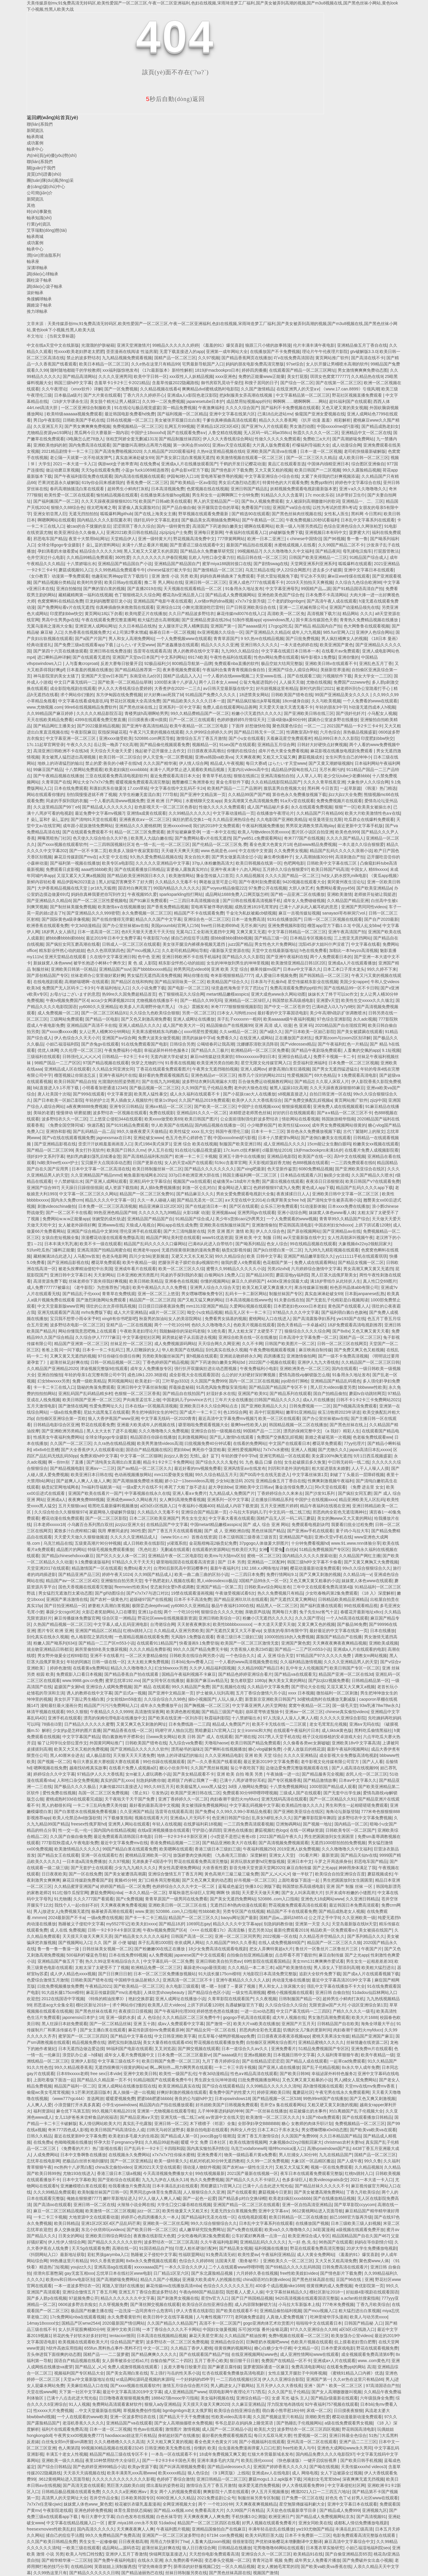 This screenshot has width=428, height=2576. I want to click on 一日本道a高清免费播放, so click(84, 1861).